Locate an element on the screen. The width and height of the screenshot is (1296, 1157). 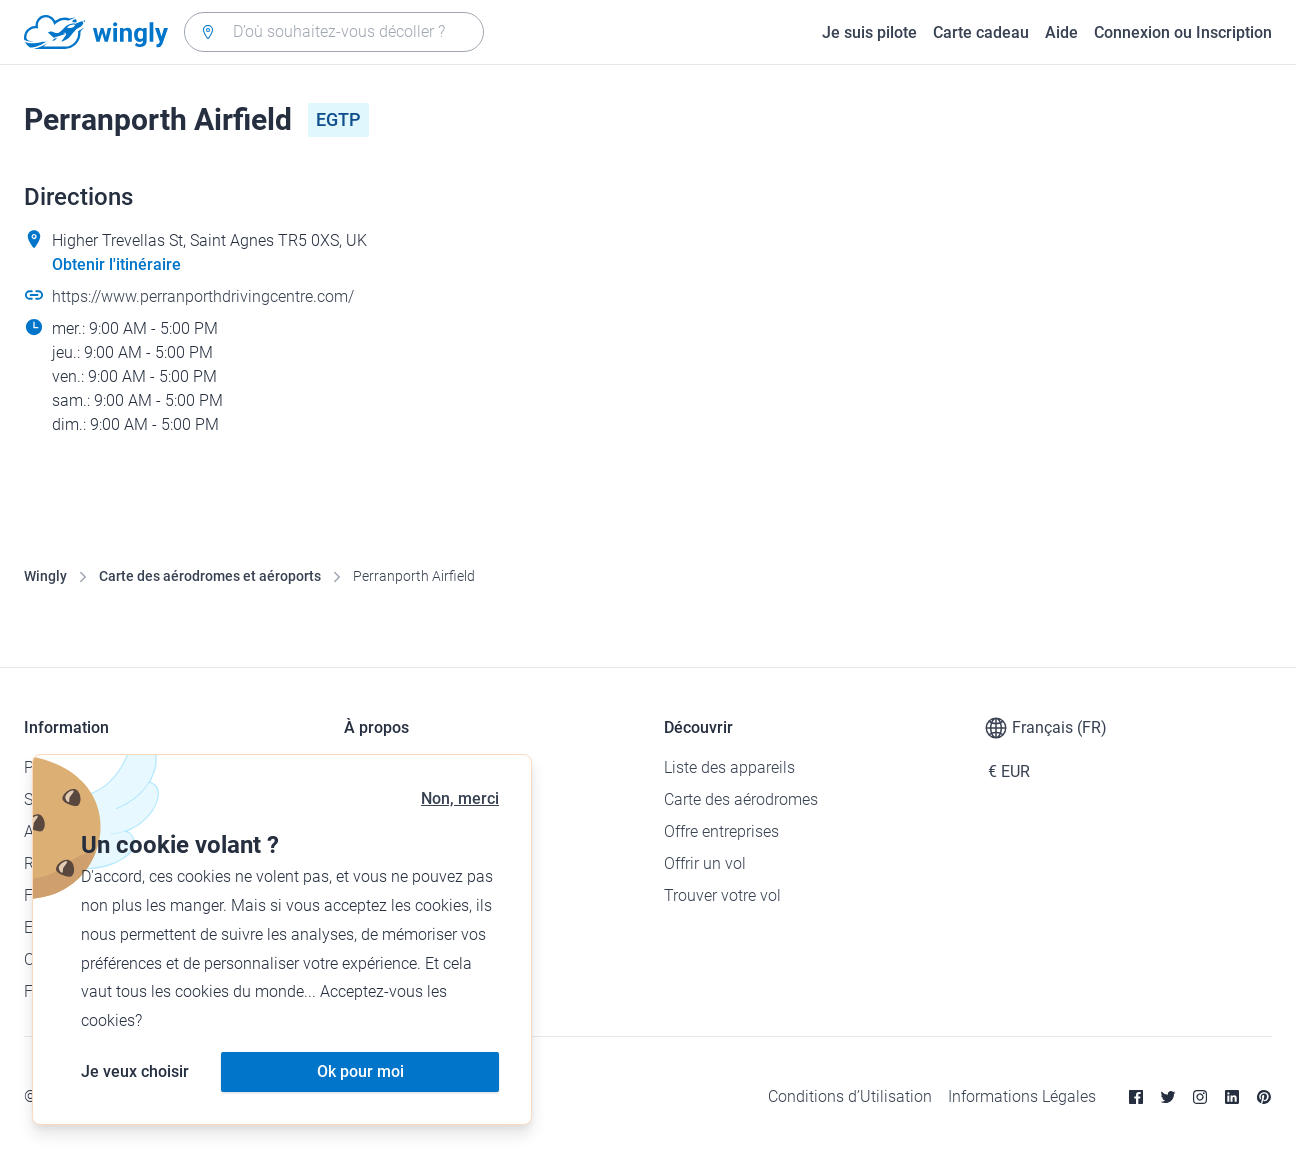
https://www.perranporthdrivingcentre.com/ is located at coordinates (203, 296).